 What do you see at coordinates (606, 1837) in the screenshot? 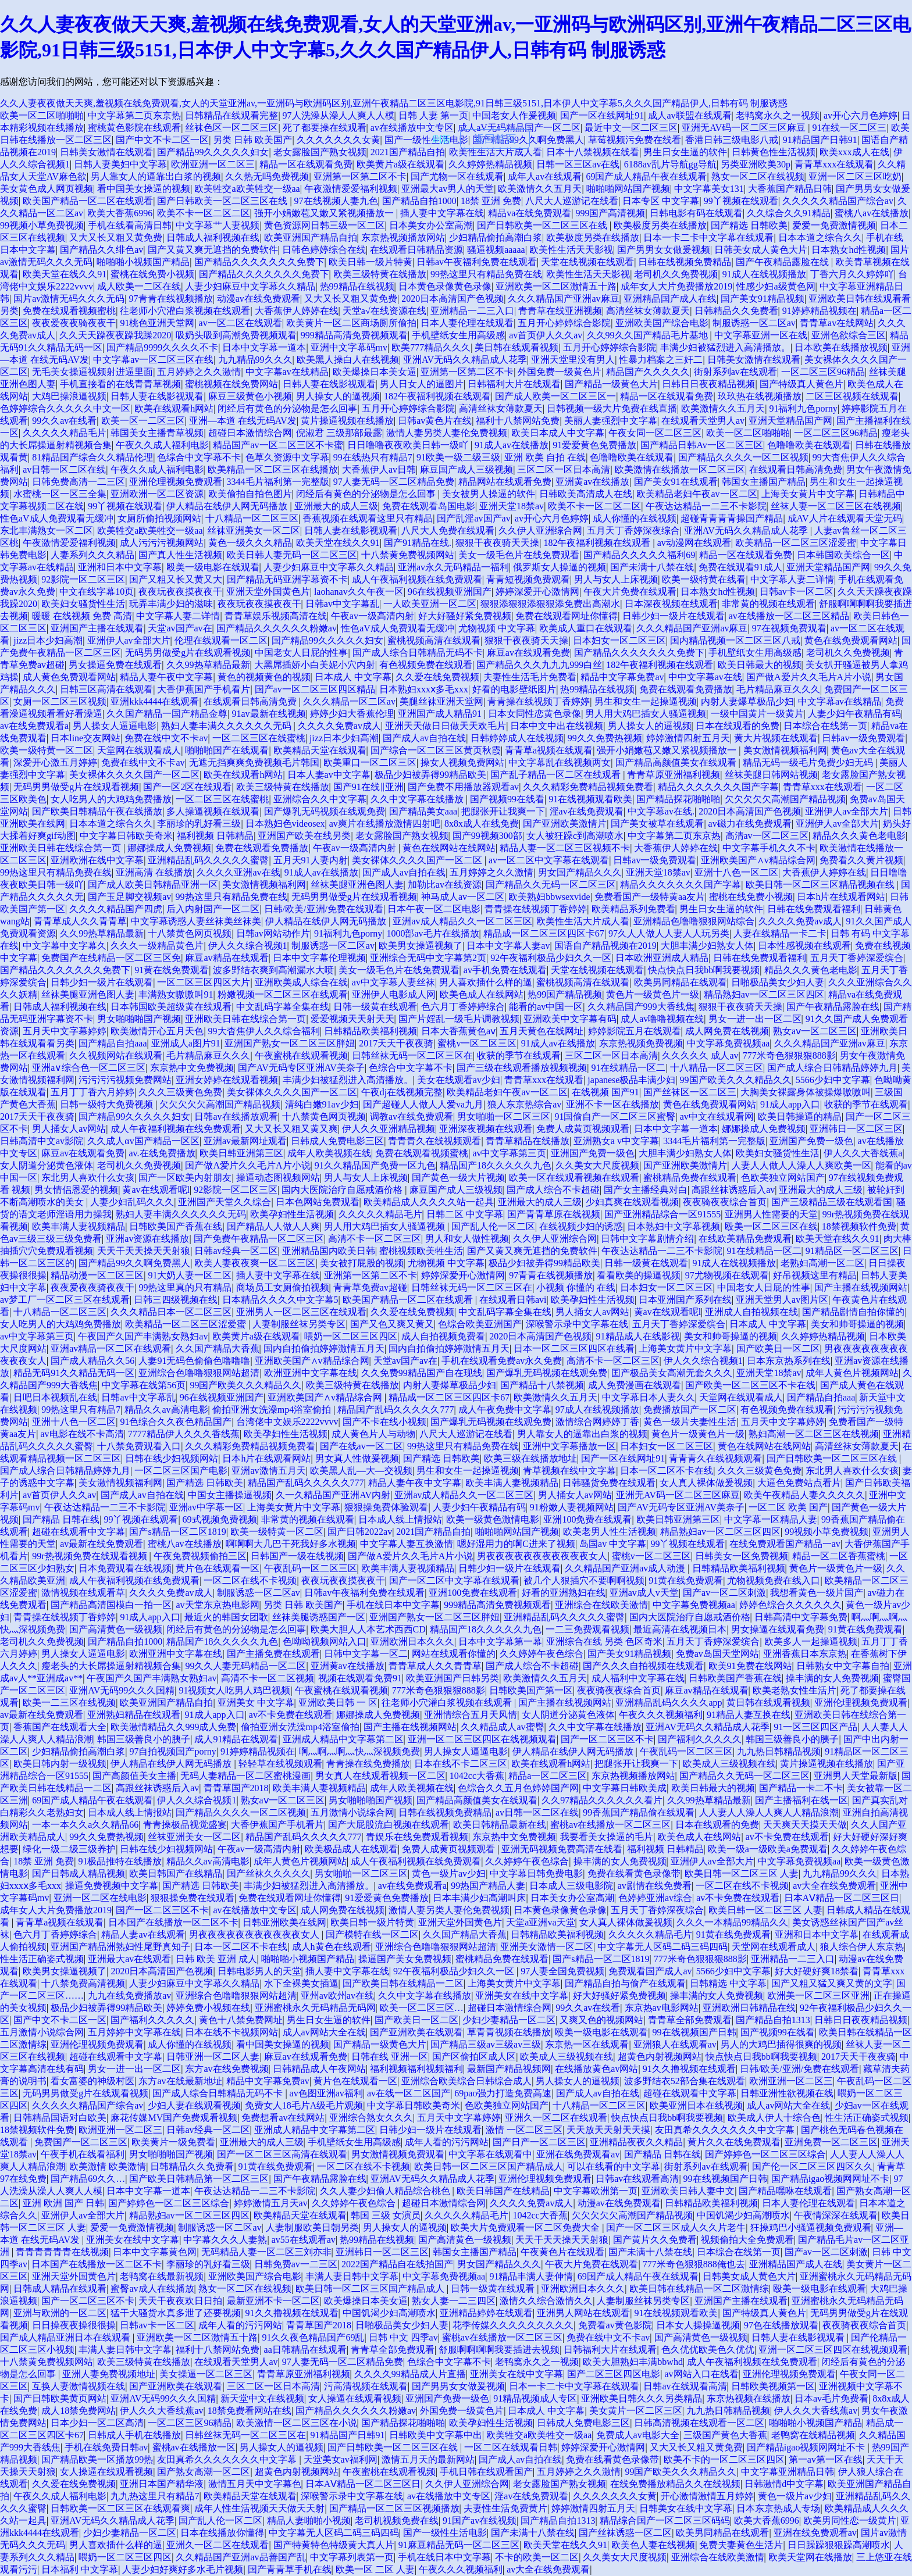
I see `我要看美女操逼的毛片` at bounding box center [606, 1837].